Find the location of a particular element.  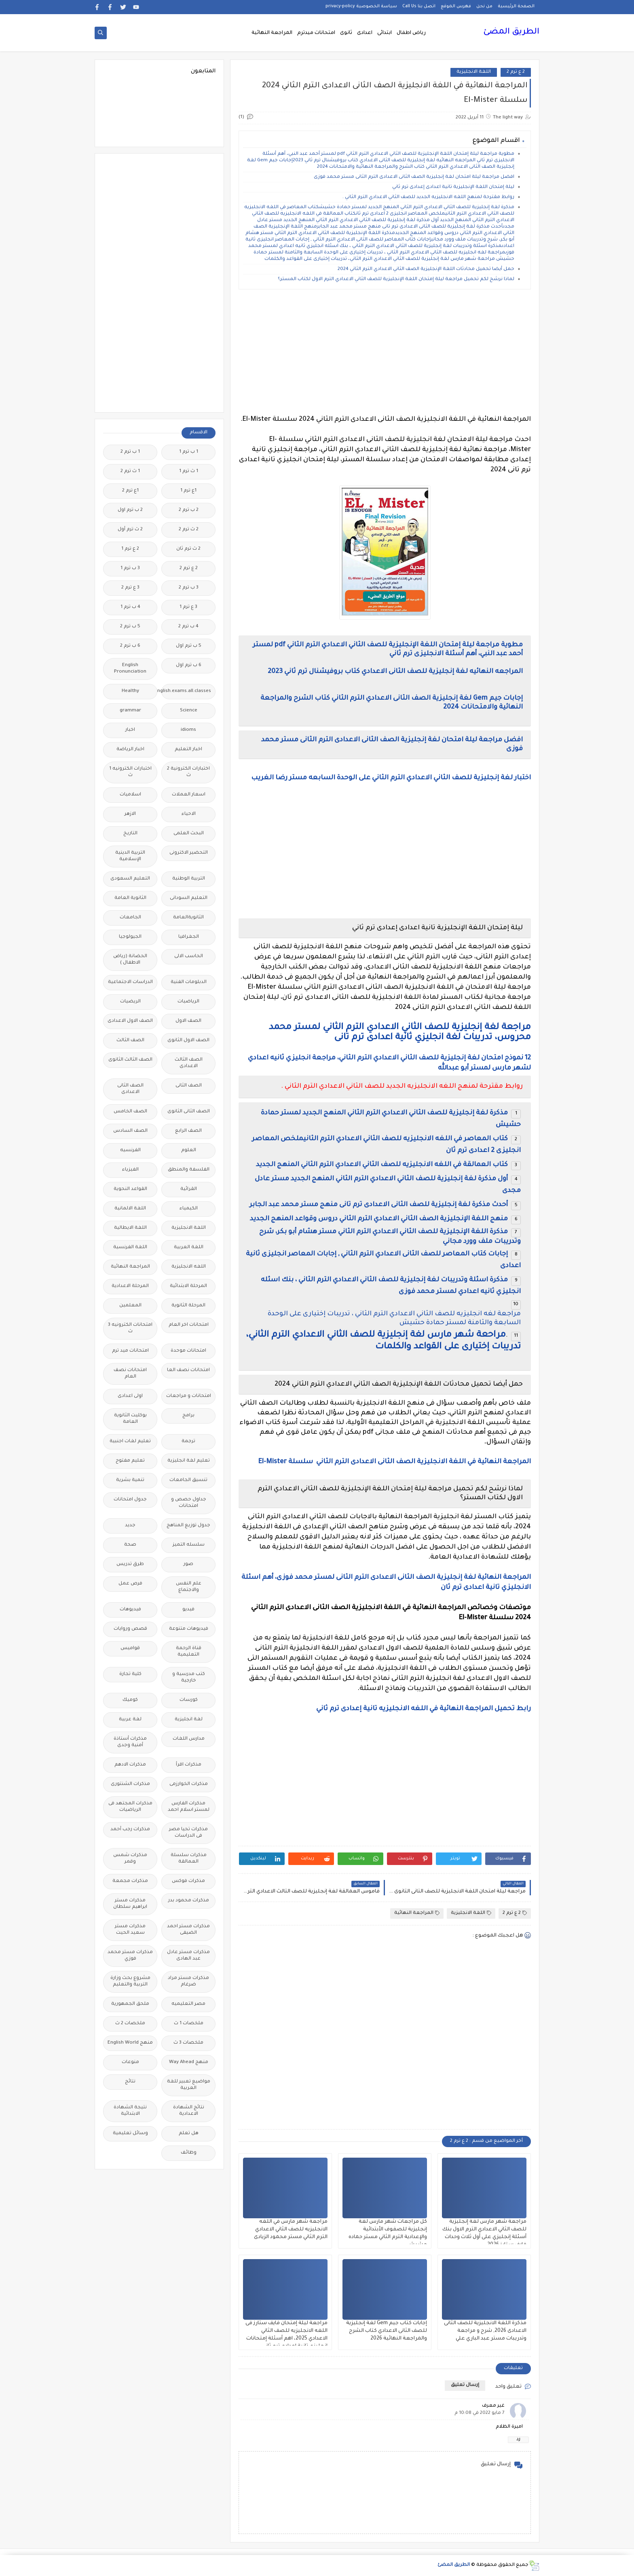

امتحانات و مراجعات is located at coordinates (188, 1396).